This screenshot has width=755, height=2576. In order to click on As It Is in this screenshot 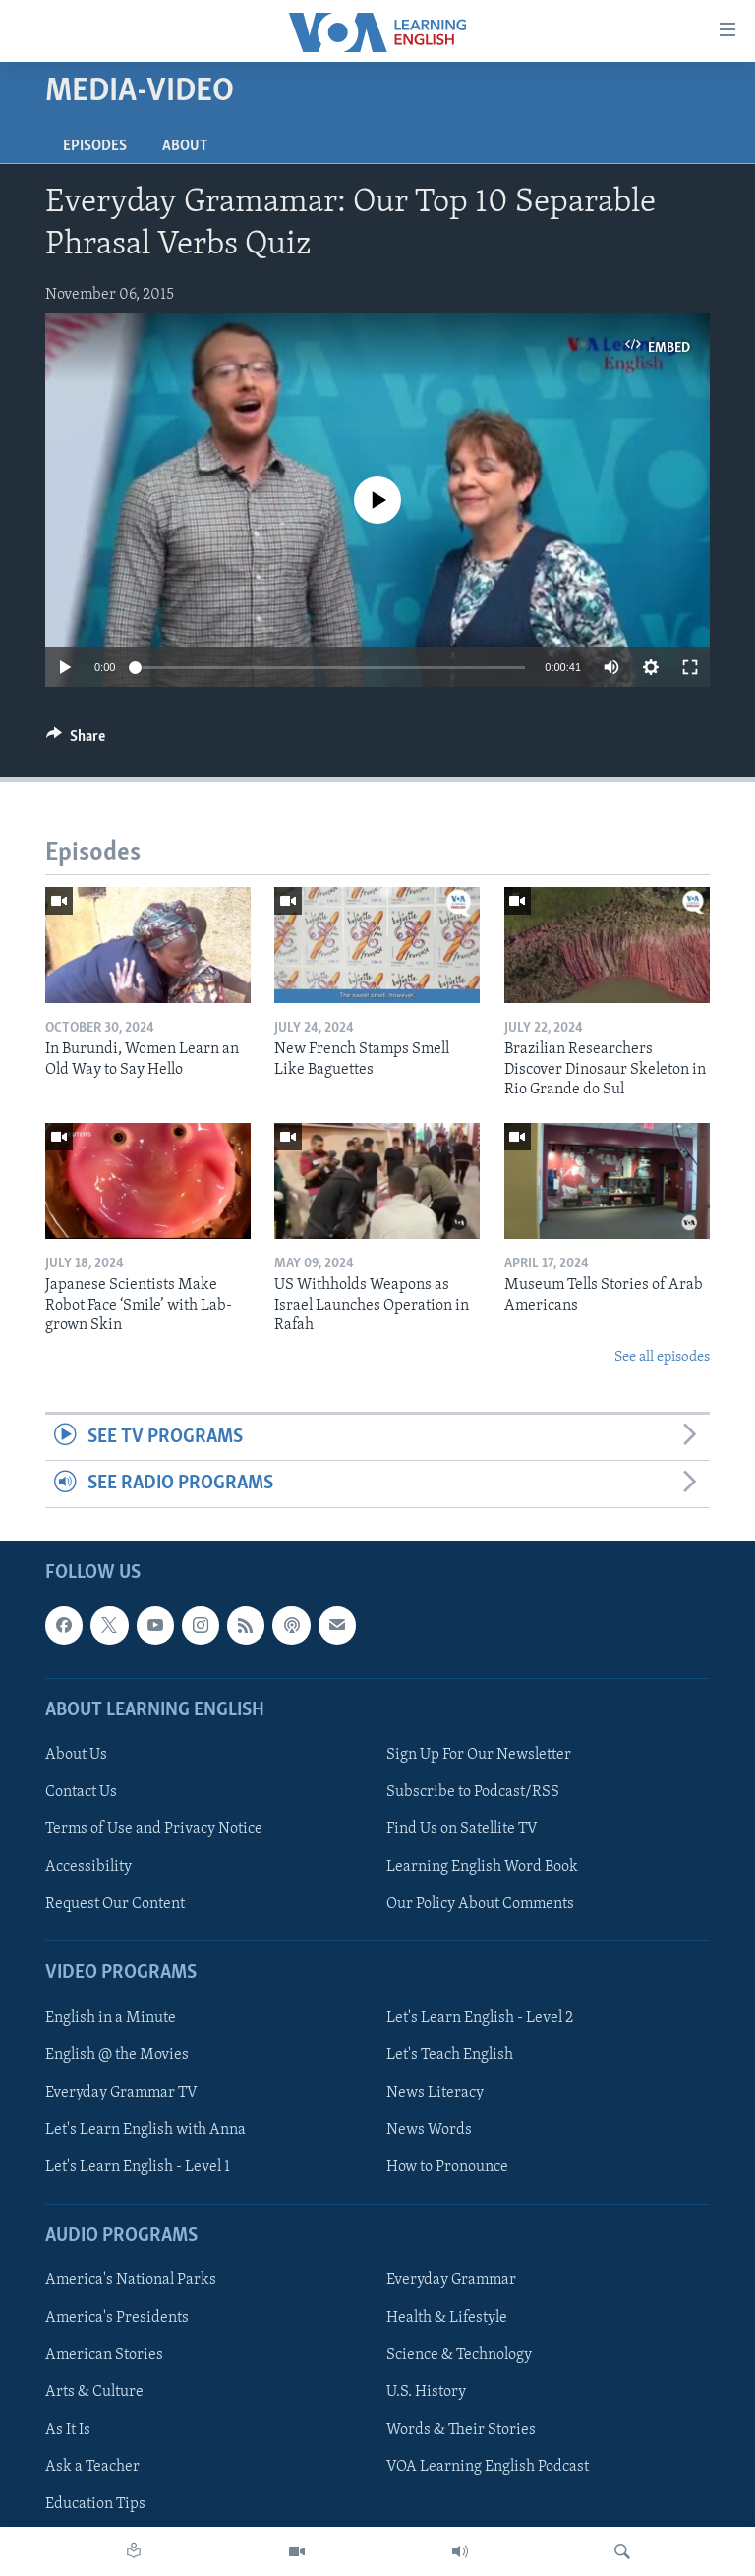, I will do `click(67, 2429)`.